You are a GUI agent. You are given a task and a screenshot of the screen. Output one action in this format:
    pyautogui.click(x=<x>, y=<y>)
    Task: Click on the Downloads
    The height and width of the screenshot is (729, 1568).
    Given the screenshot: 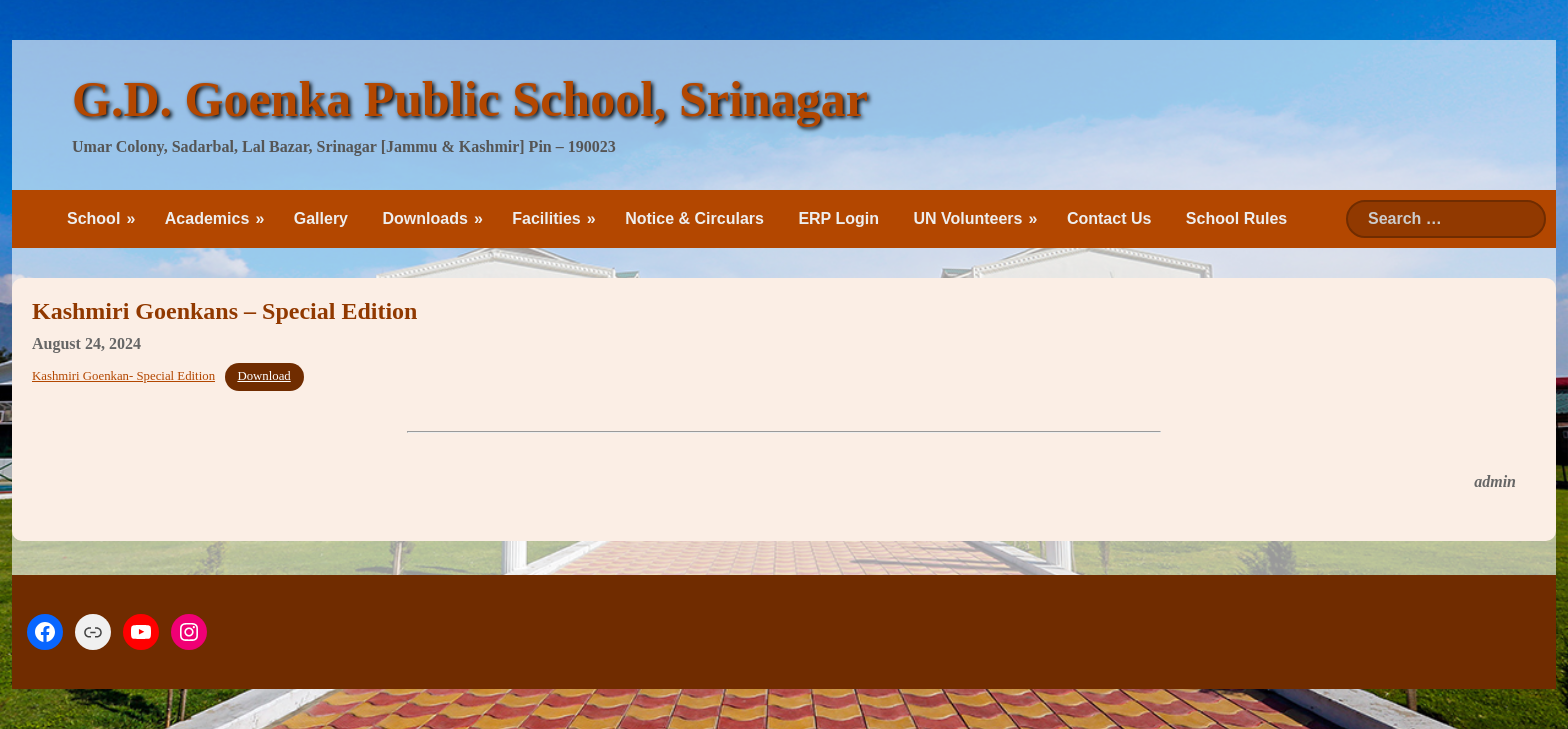 What is the action you would take?
    pyautogui.click(x=424, y=218)
    